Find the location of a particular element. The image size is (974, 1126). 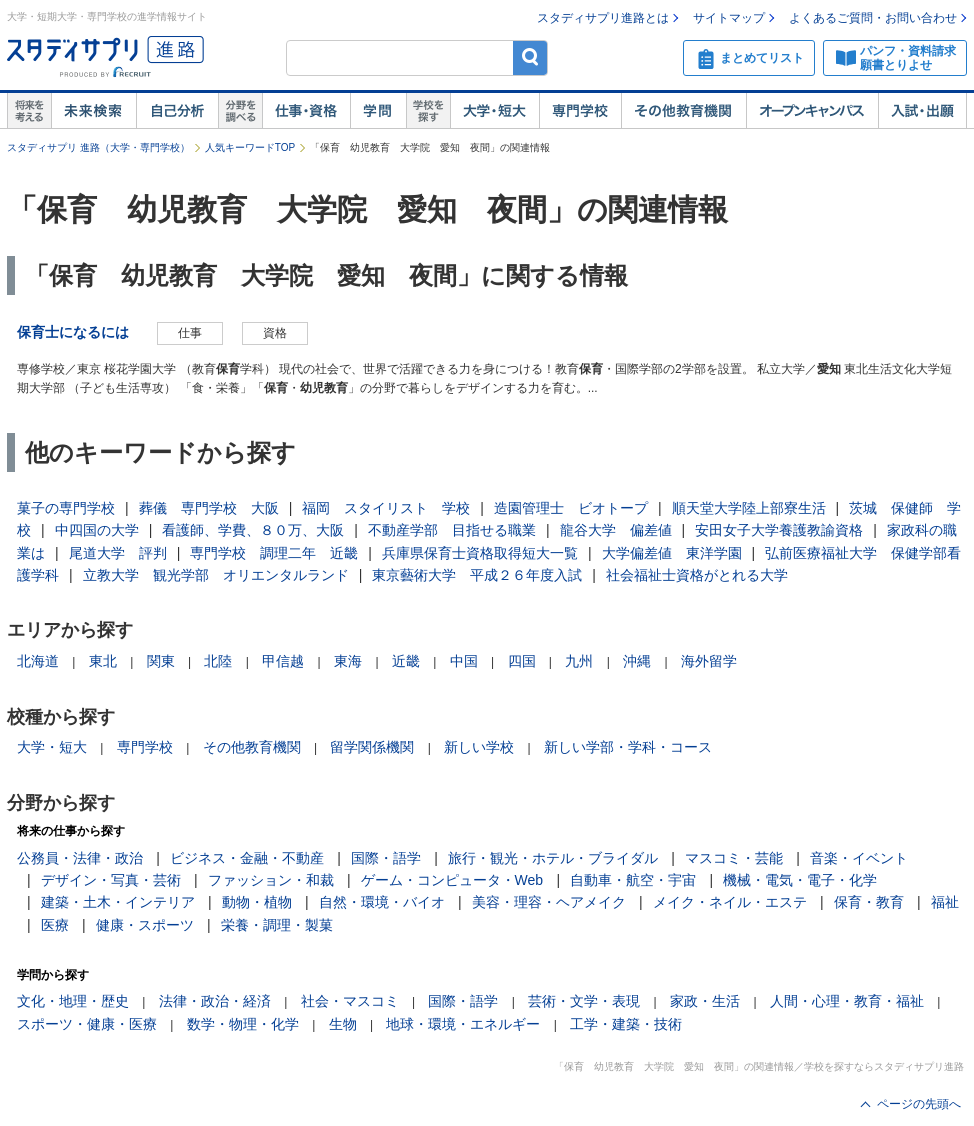

旅行・観光・ホテル・ブライダル is located at coordinates (553, 858).